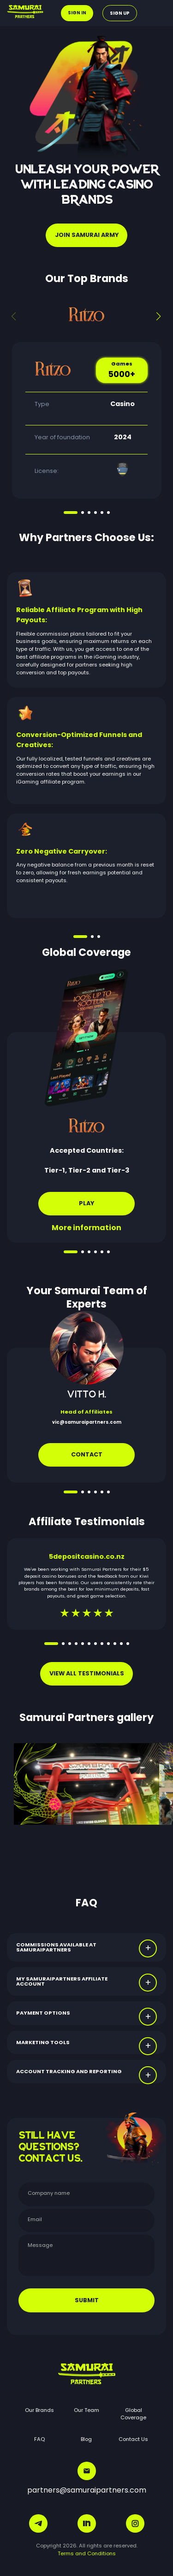  Describe the element at coordinates (69, 2071) in the screenshot. I see `ACCOUNT TRACKING AND REPORTING` at that location.